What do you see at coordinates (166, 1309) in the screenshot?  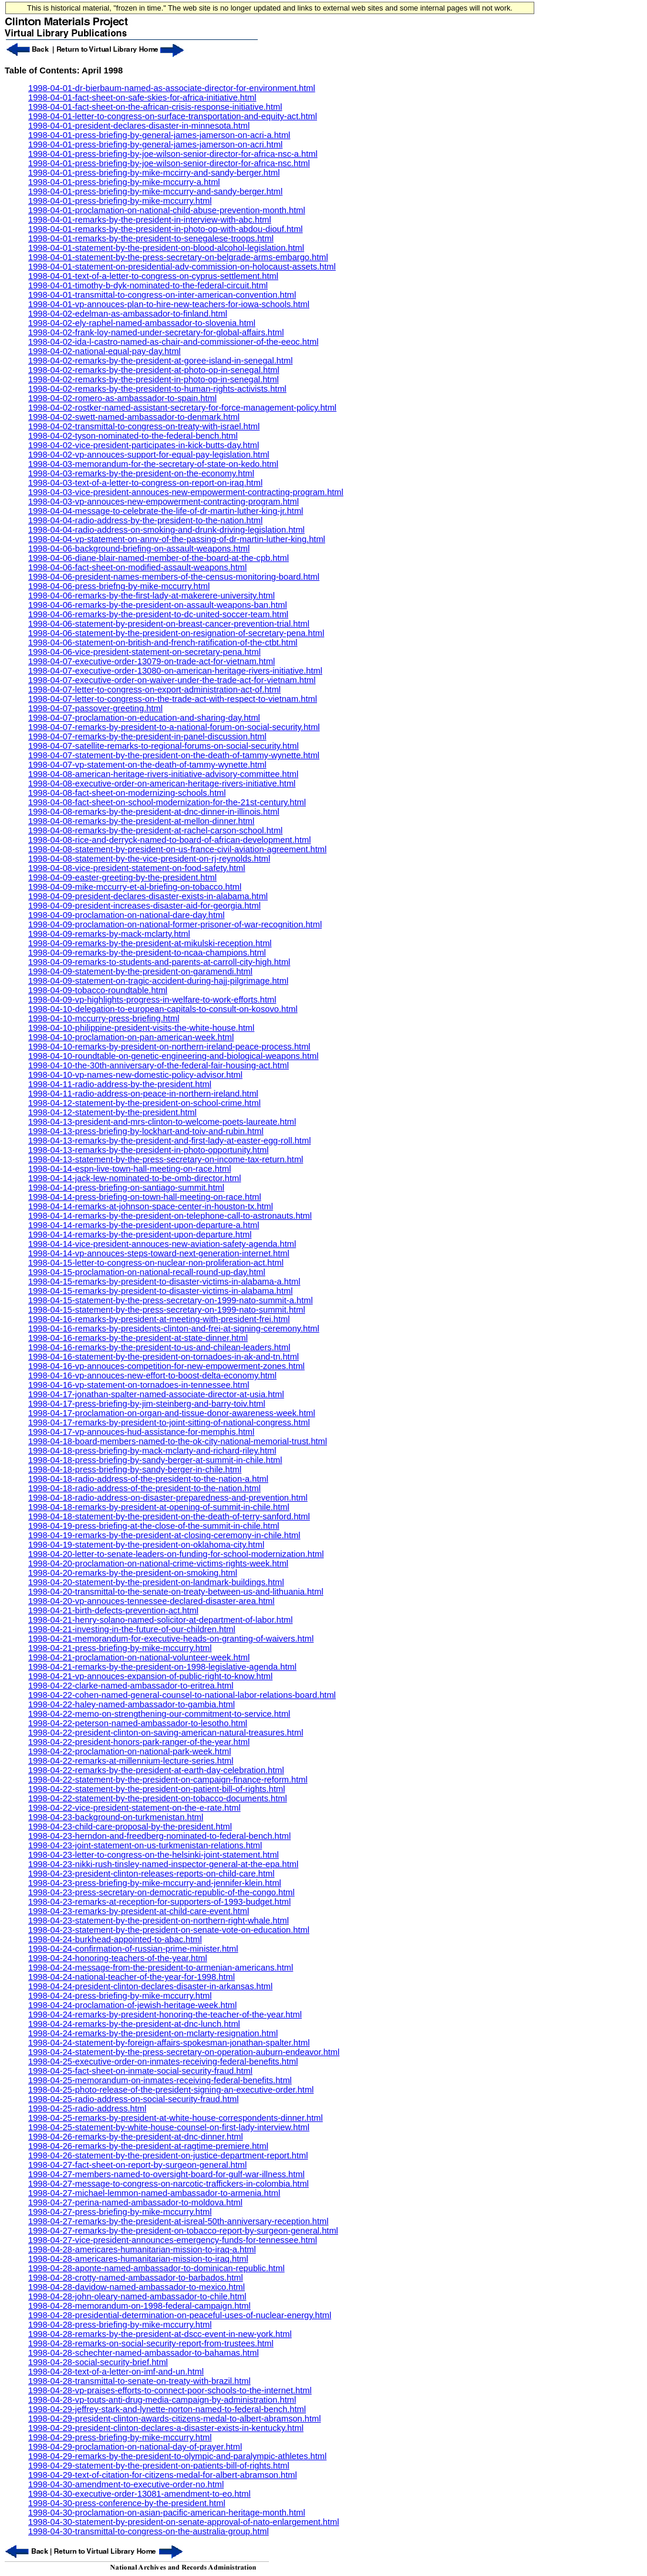 I see `1998-04-15-statement-by-the-press-secretary-on-1999-nato-summit.html` at bounding box center [166, 1309].